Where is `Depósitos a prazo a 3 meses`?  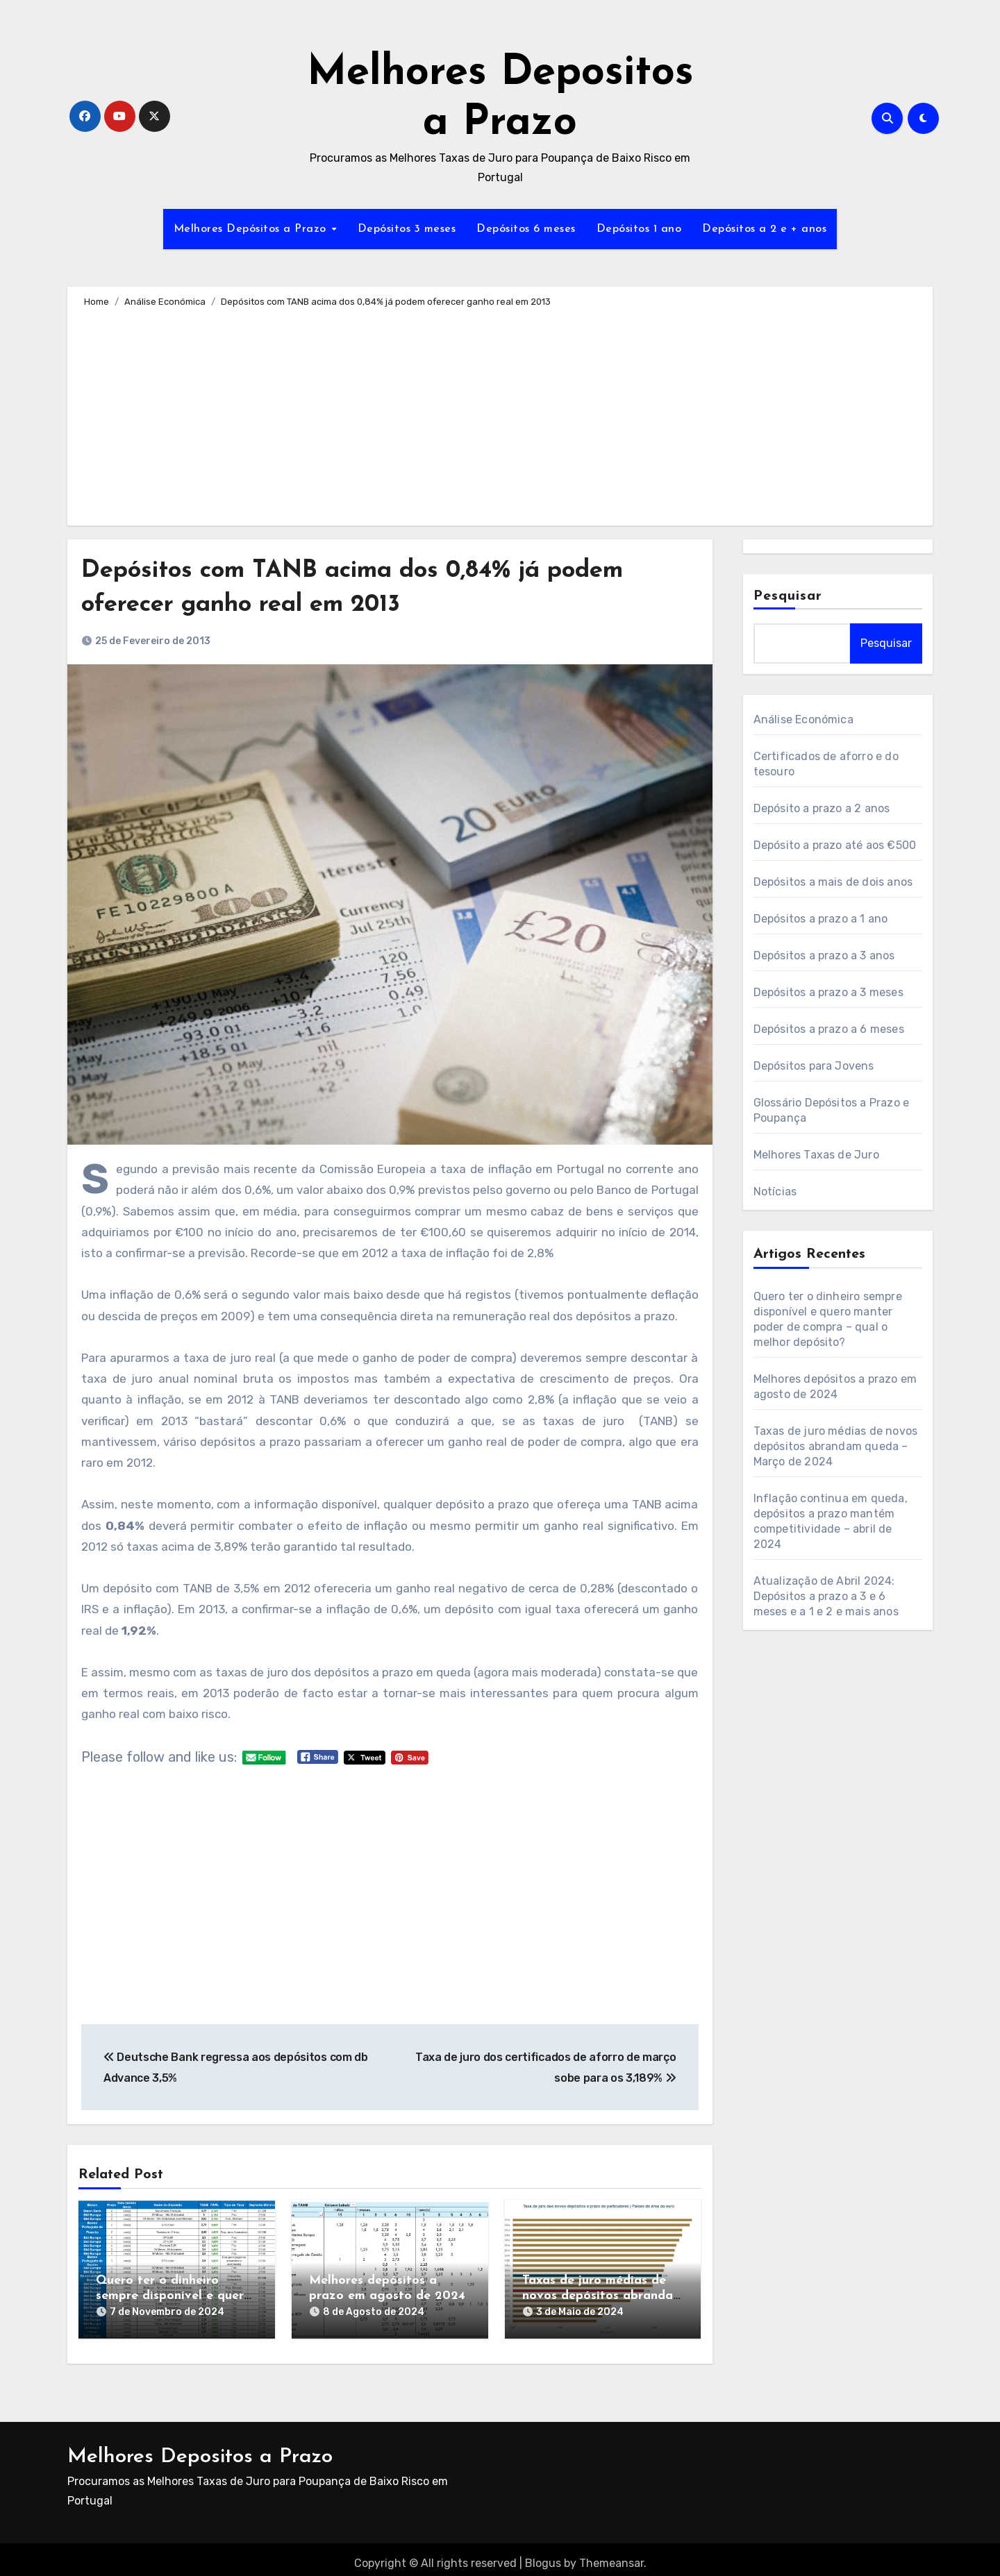
Depósitos a prazo a 3 meses is located at coordinates (828, 992).